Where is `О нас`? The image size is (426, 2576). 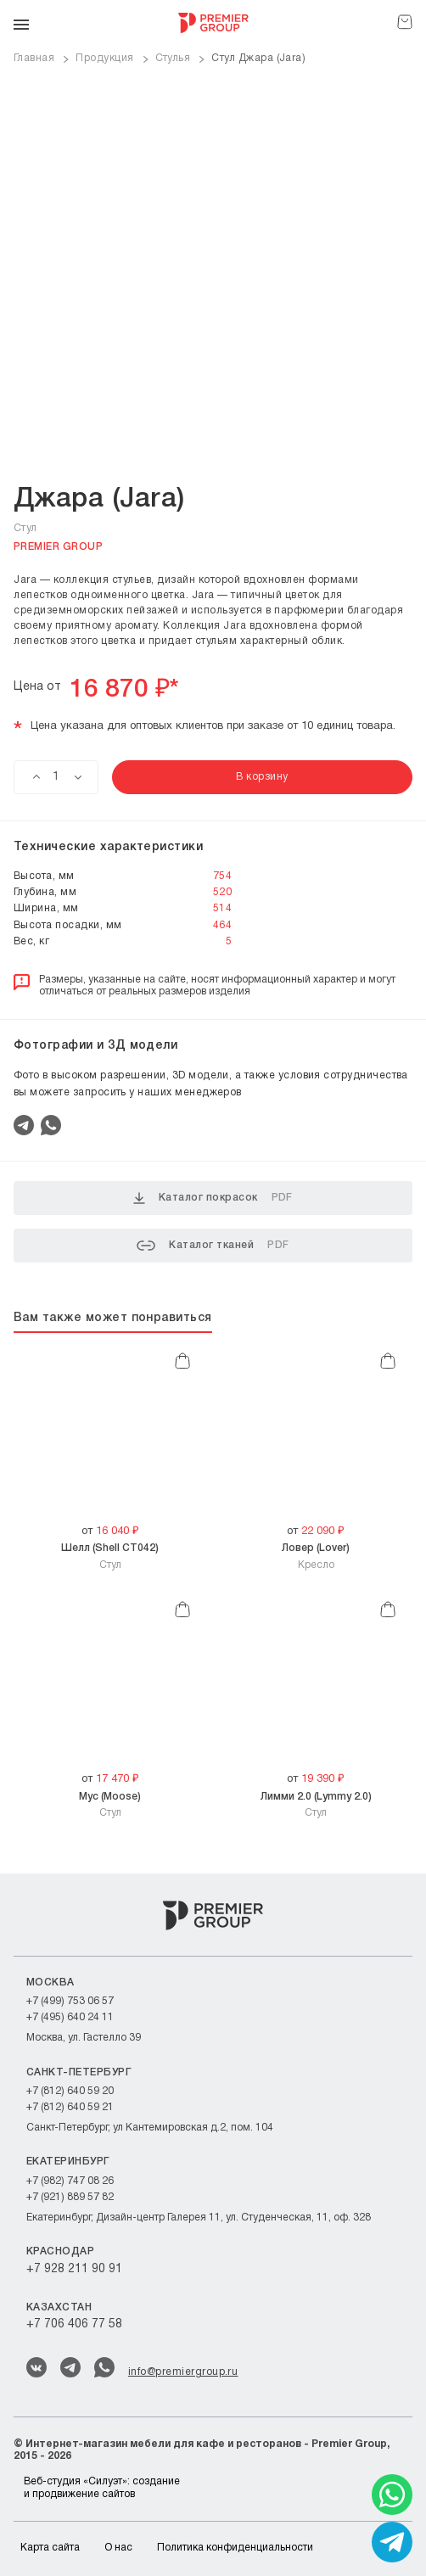 О нас is located at coordinates (118, 2547).